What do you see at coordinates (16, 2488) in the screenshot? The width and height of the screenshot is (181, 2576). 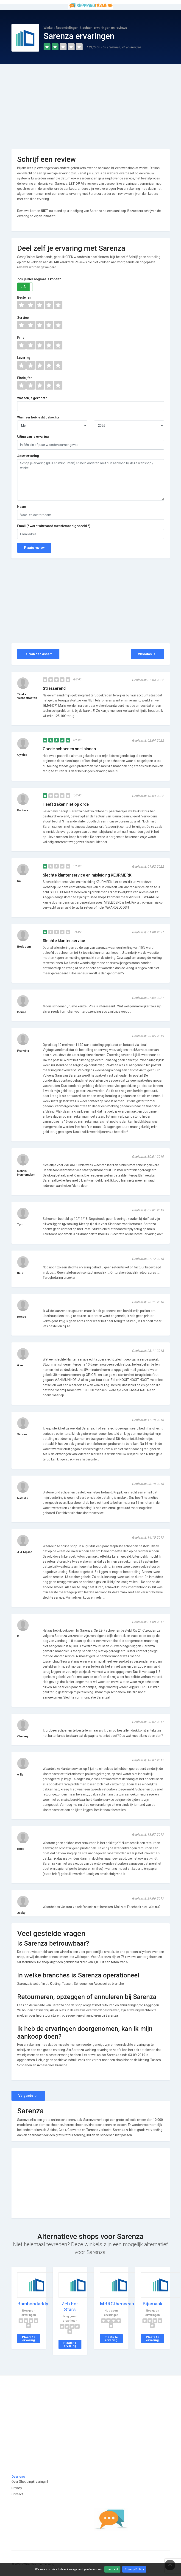 I see `Privacy` at bounding box center [16, 2488].